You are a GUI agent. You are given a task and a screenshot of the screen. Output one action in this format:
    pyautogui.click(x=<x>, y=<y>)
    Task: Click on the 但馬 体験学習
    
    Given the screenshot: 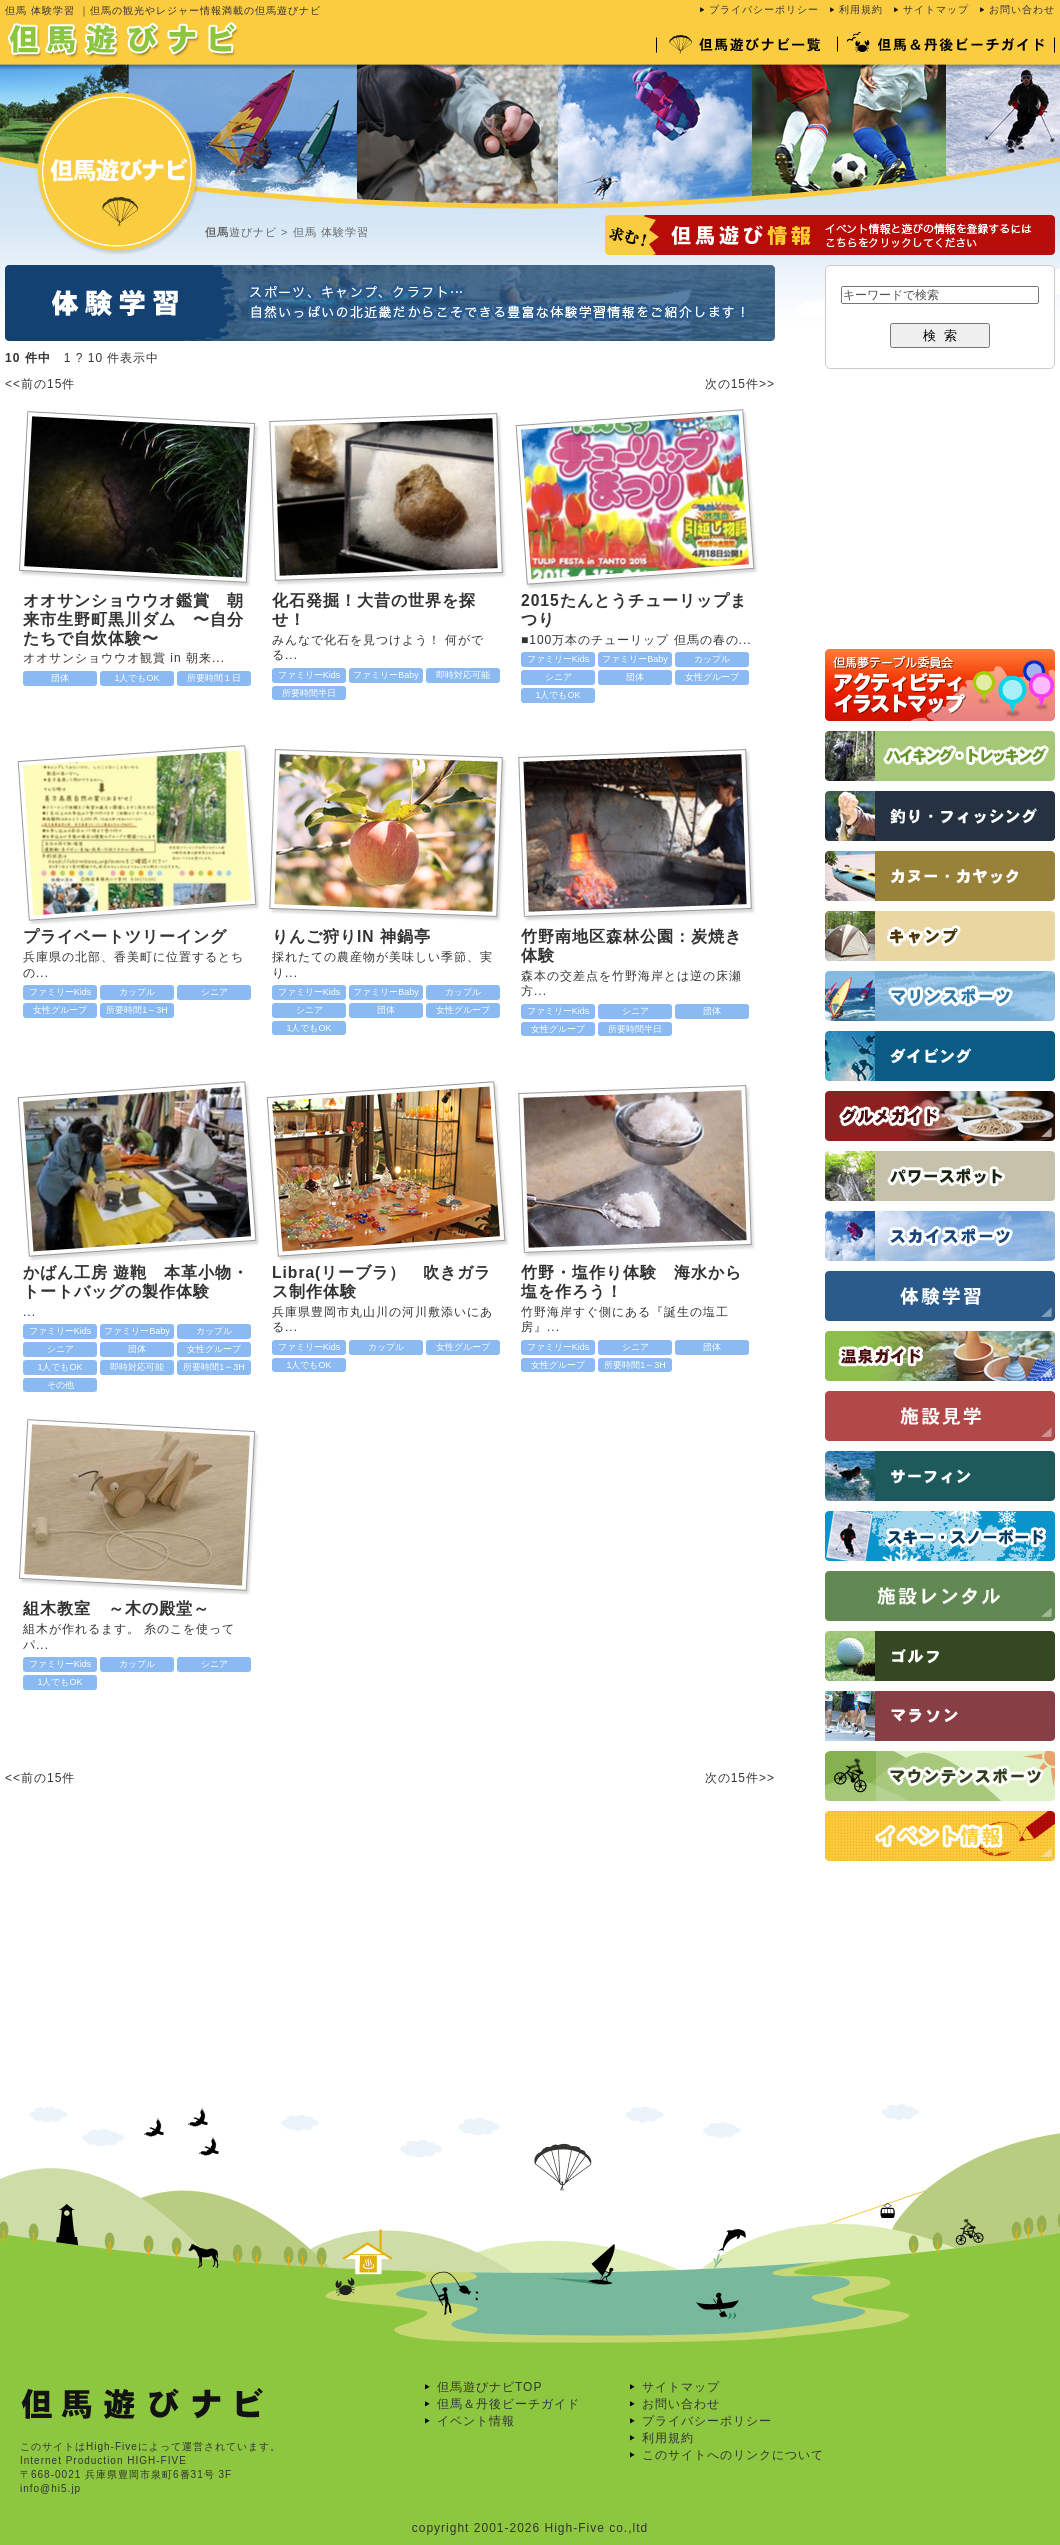 What is the action you would take?
    pyautogui.click(x=331, y=232)
    